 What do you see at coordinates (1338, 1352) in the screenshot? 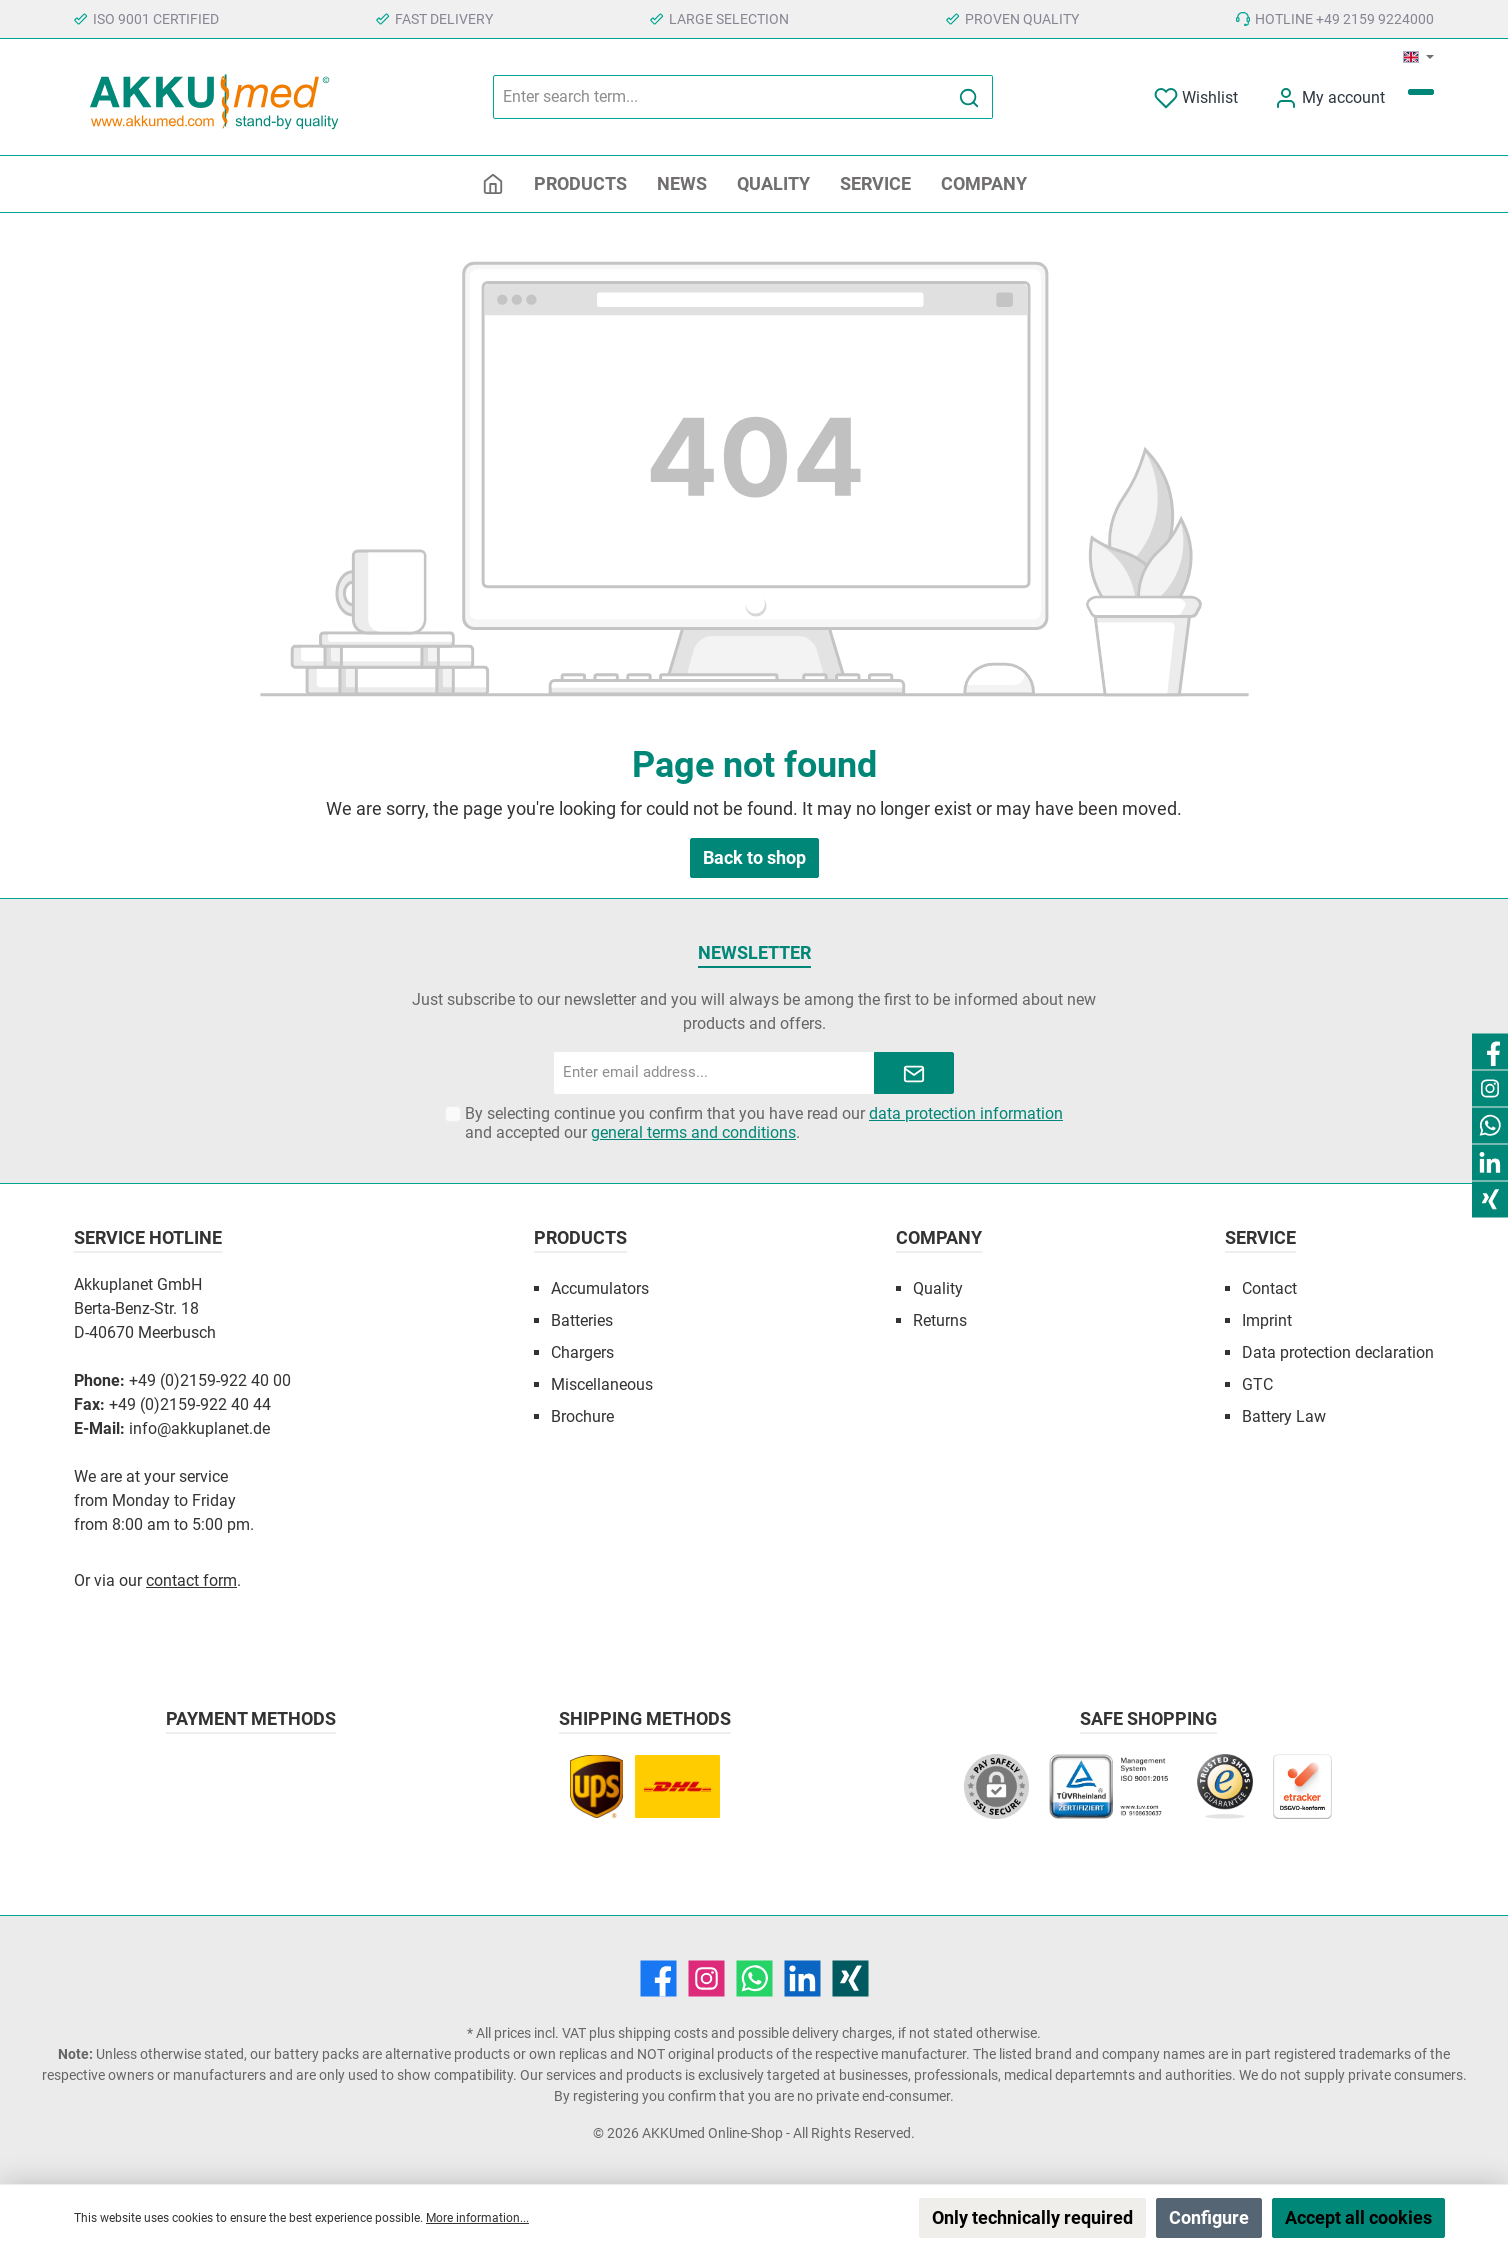
I see `Data protection declaration` at bounding box center [1338, 1352].